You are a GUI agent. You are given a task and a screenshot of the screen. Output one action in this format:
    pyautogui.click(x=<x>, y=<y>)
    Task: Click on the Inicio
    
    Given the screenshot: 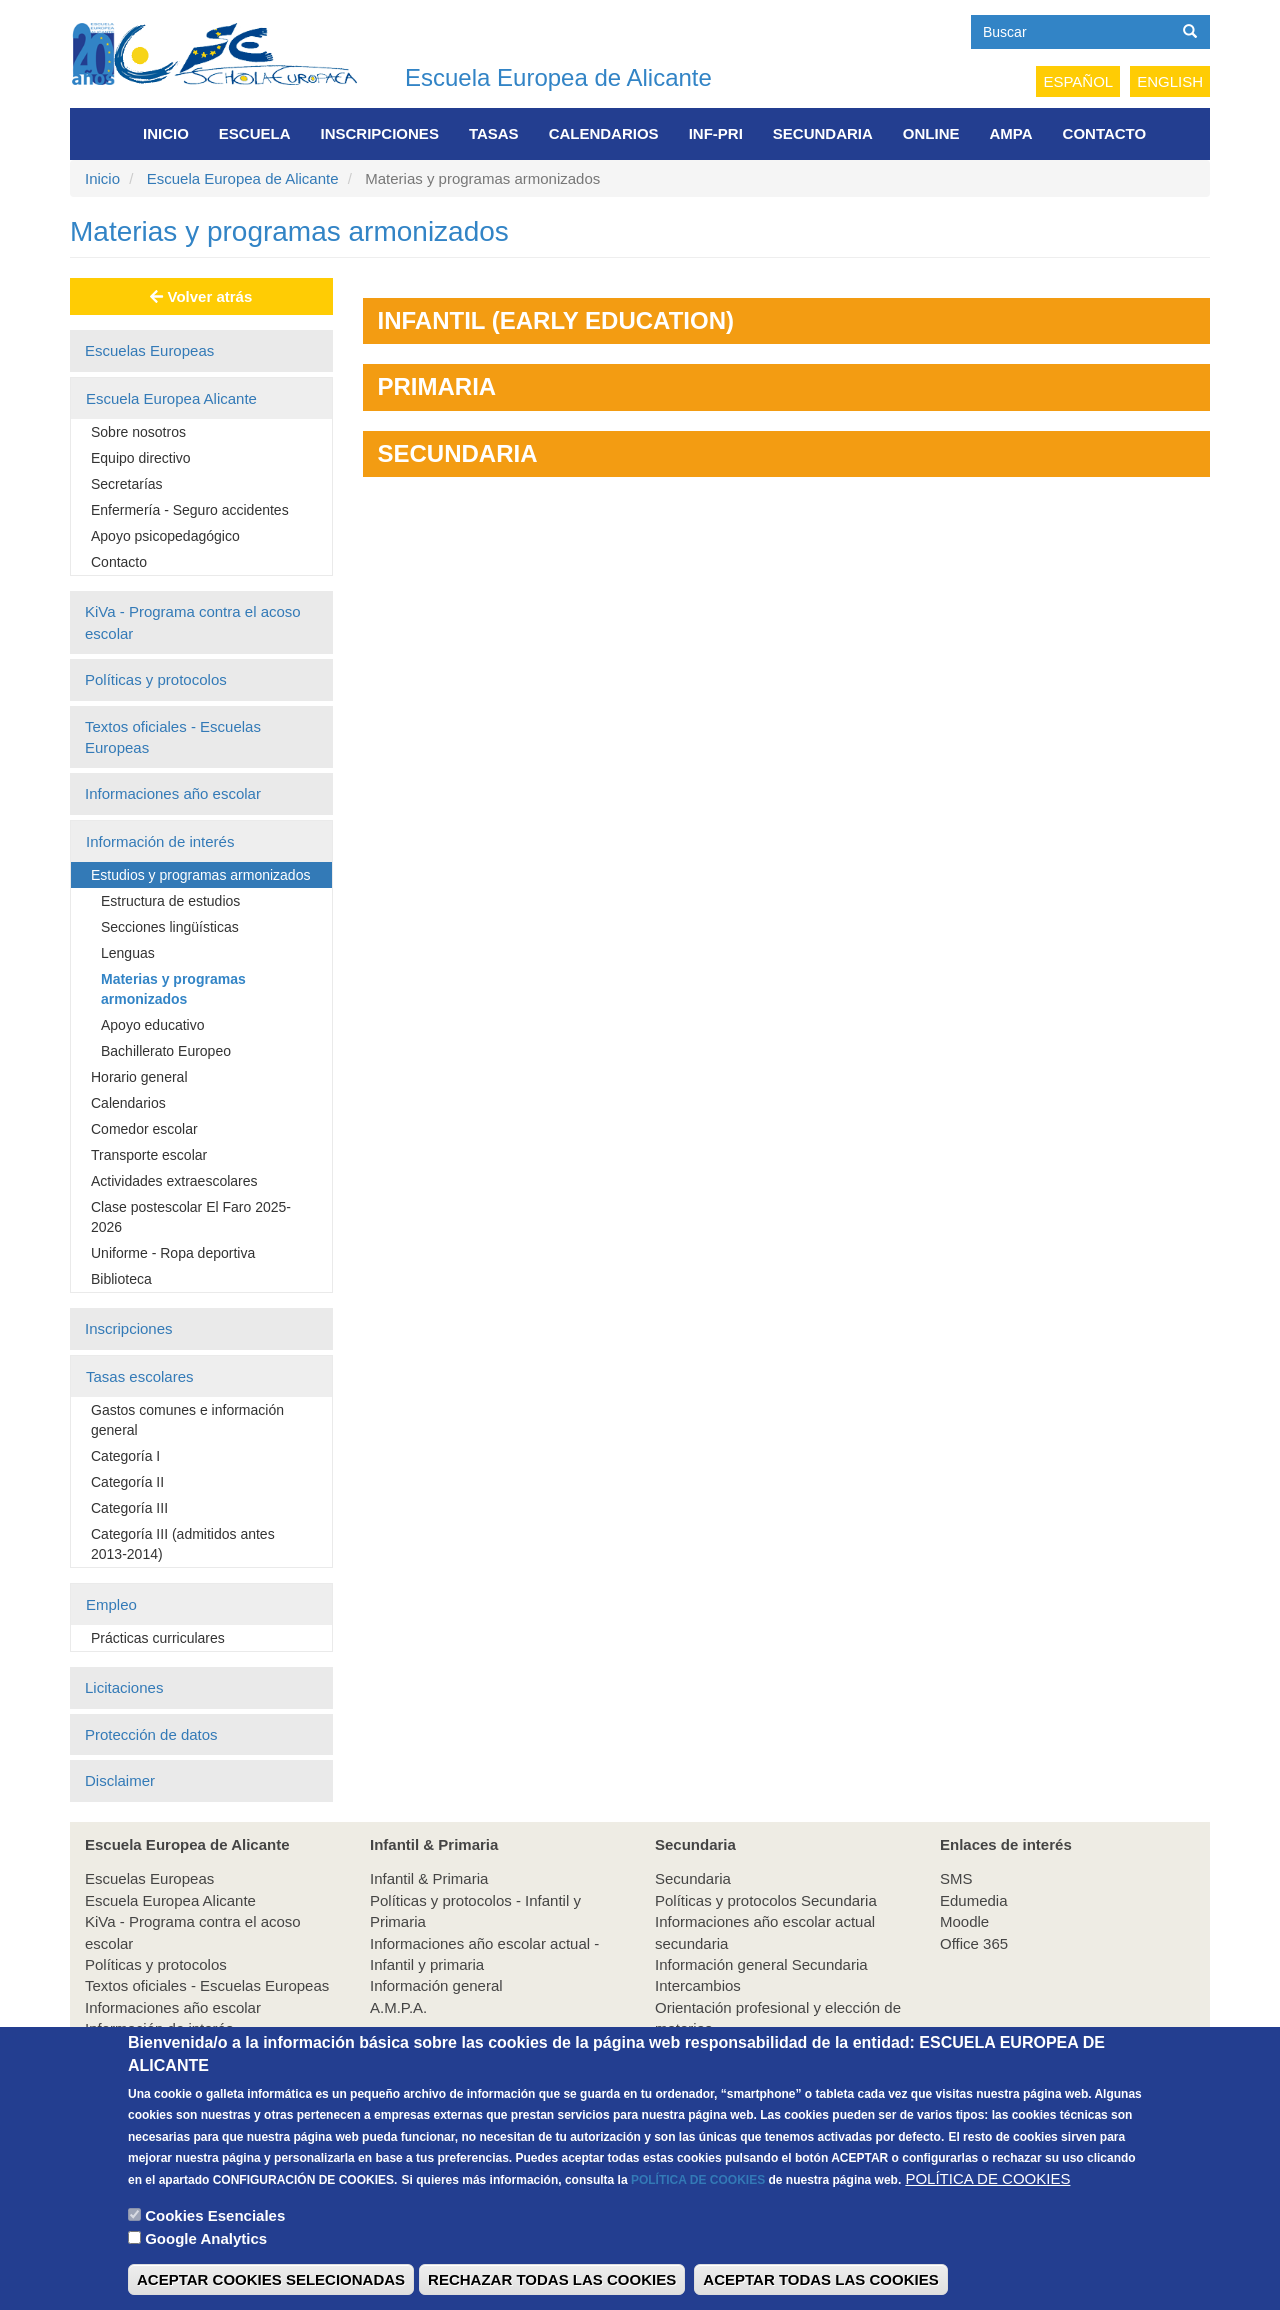 What is the action you would take?
    pyautogui.click(x=166, y=133)
    